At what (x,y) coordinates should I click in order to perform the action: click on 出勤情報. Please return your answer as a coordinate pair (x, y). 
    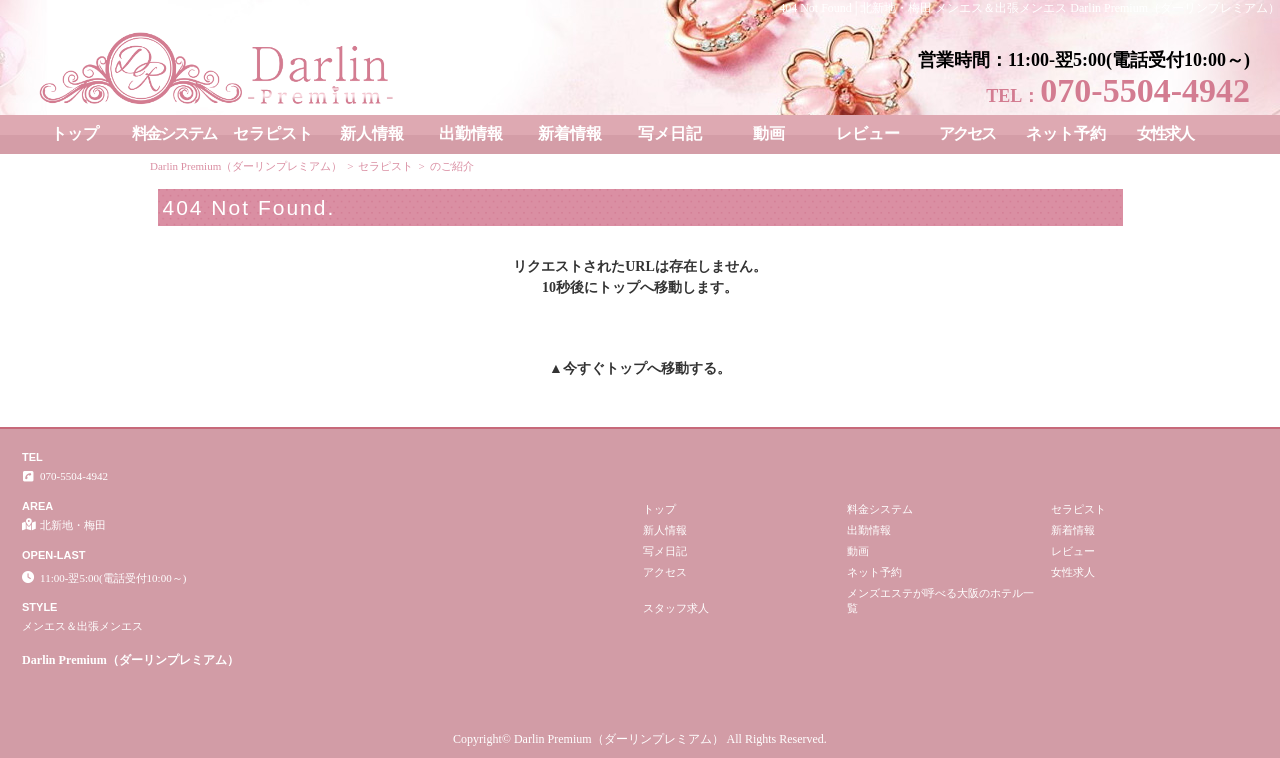
    Looking at the image, I should click on (471, 133).